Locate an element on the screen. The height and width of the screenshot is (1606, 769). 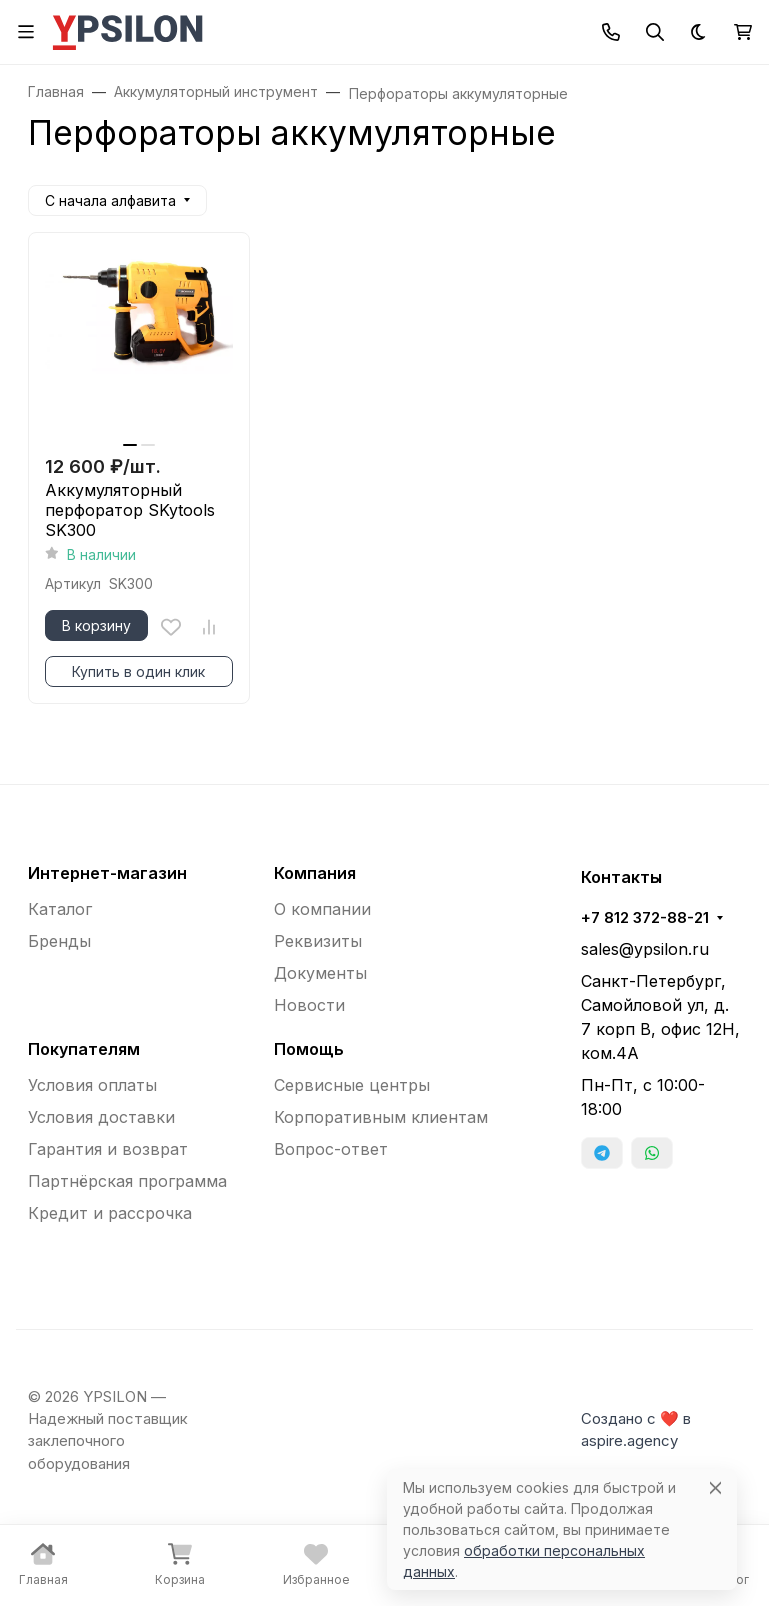
+7 812 372-88-21 is located at coordinates (645, 918).